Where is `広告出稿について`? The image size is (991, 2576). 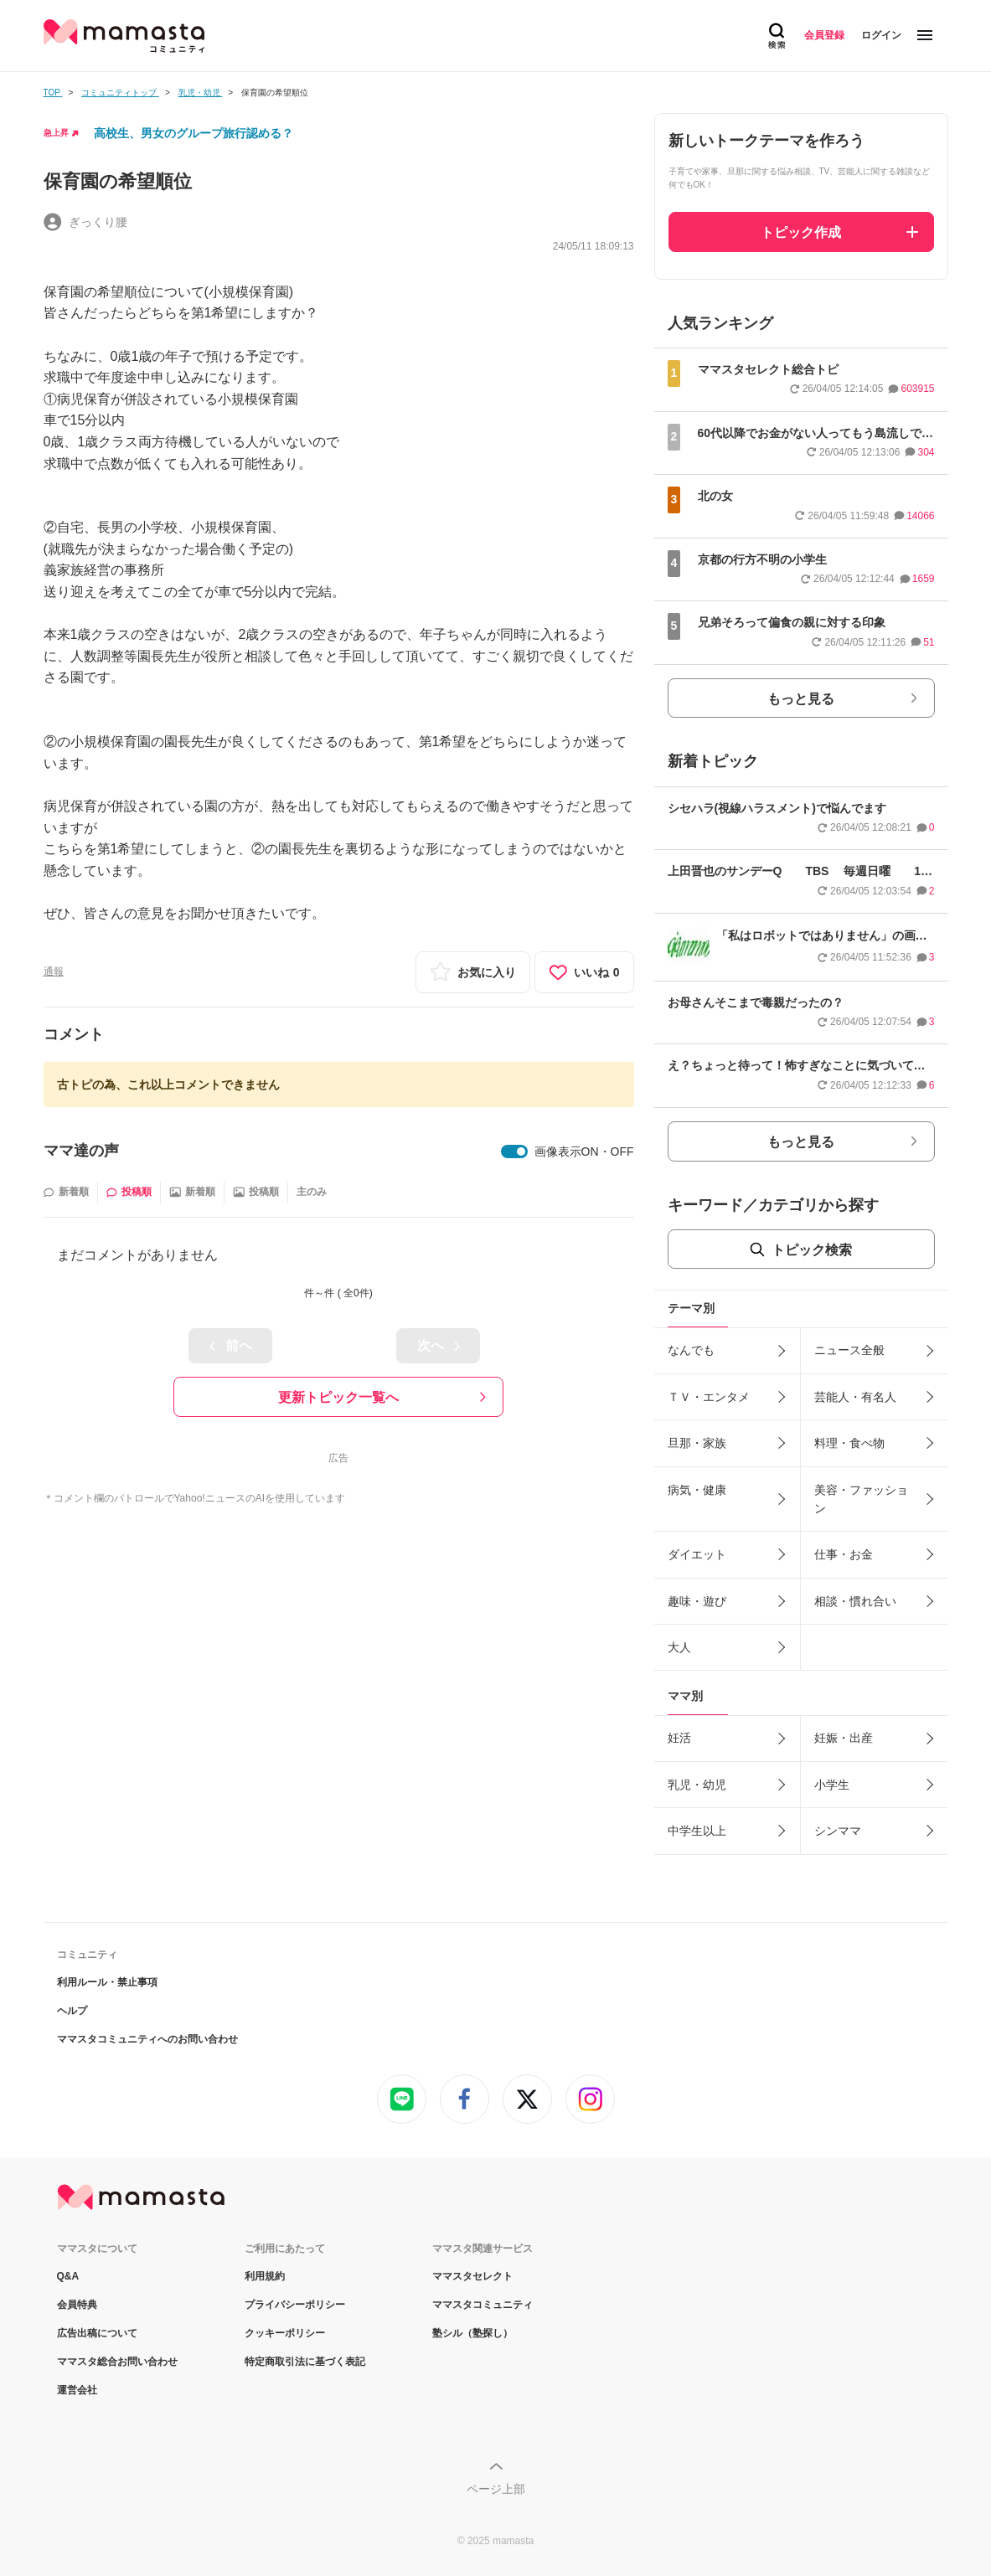 広告出稿について is located at coordinates (97, 2333).